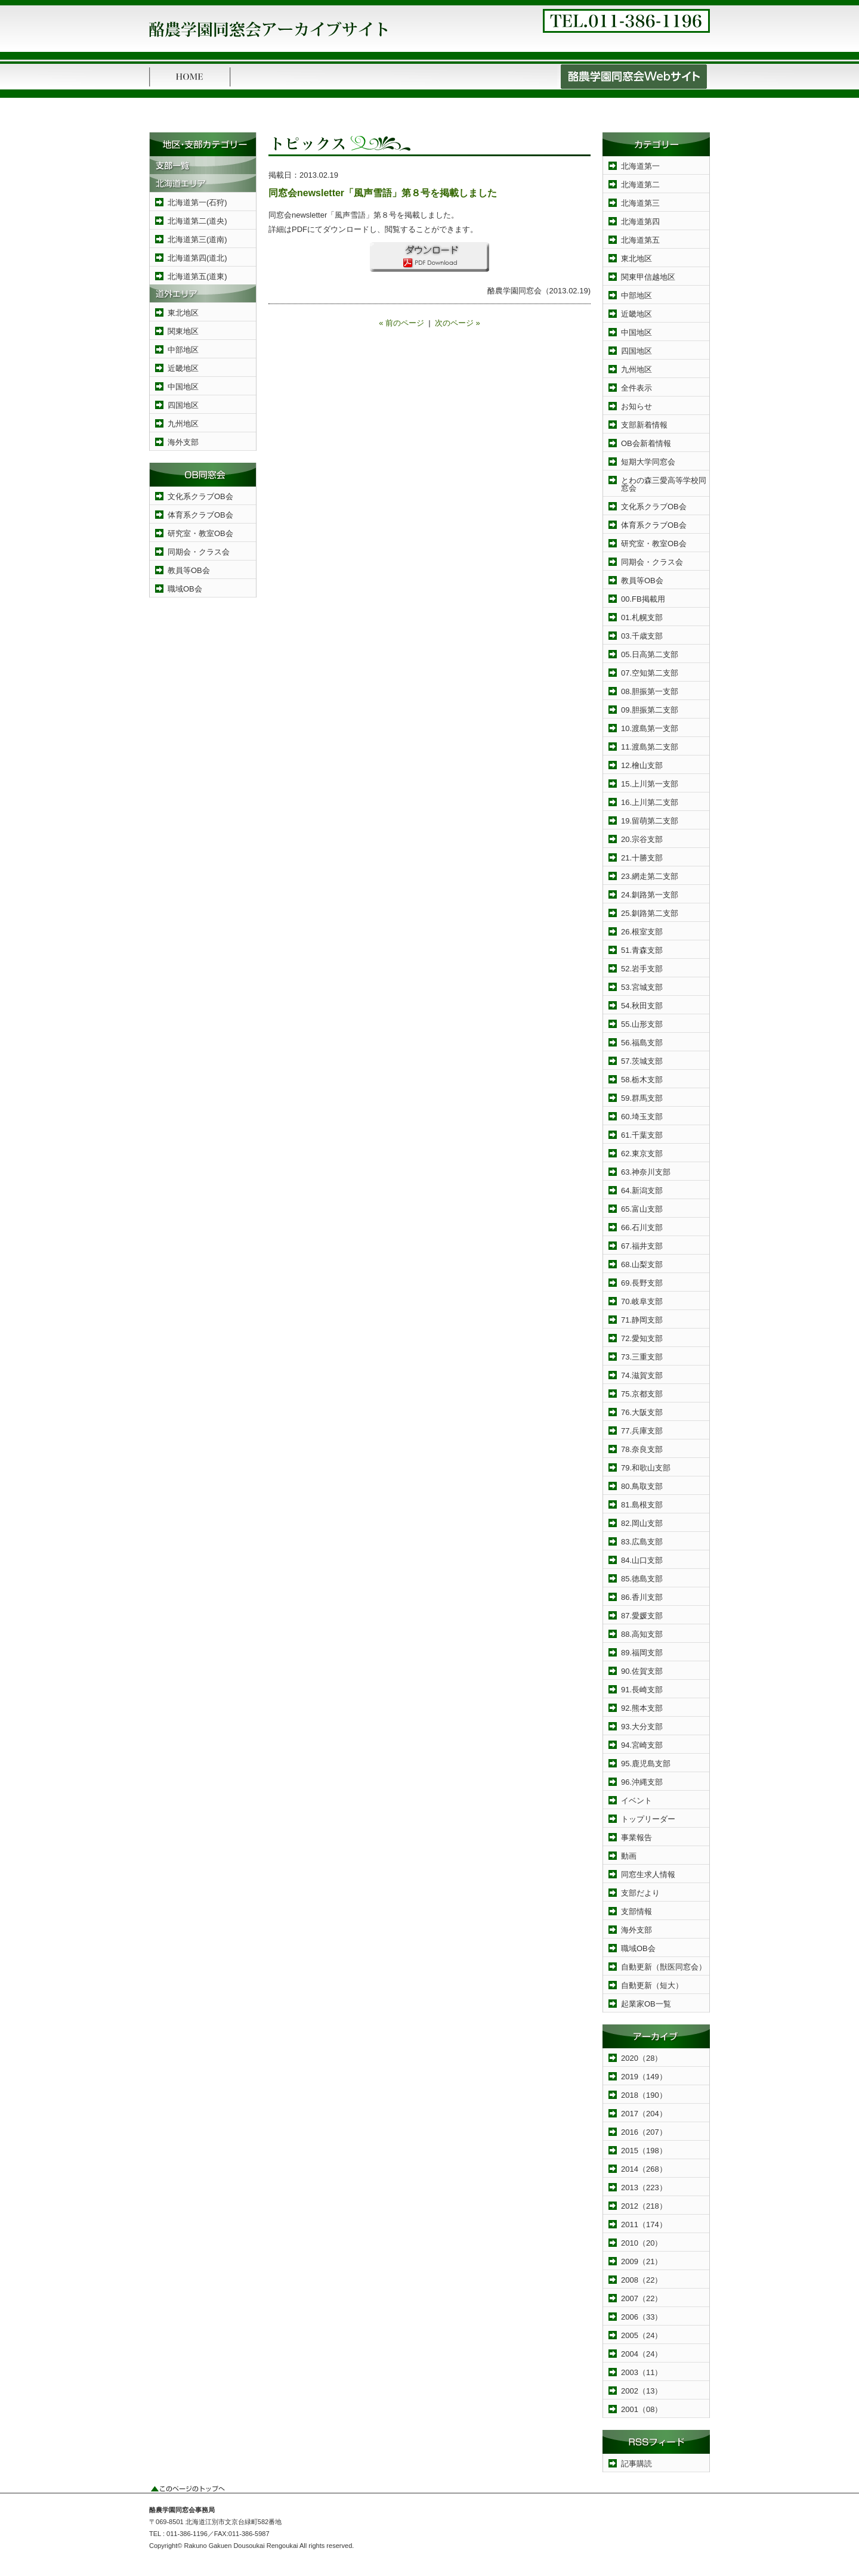 Image resolution: width=859 pixels, height=2576 pixels. What do you see at coordinates (642, 950) in the screenshot?
I see `51.青森支部` at bounding box center [642, 950].